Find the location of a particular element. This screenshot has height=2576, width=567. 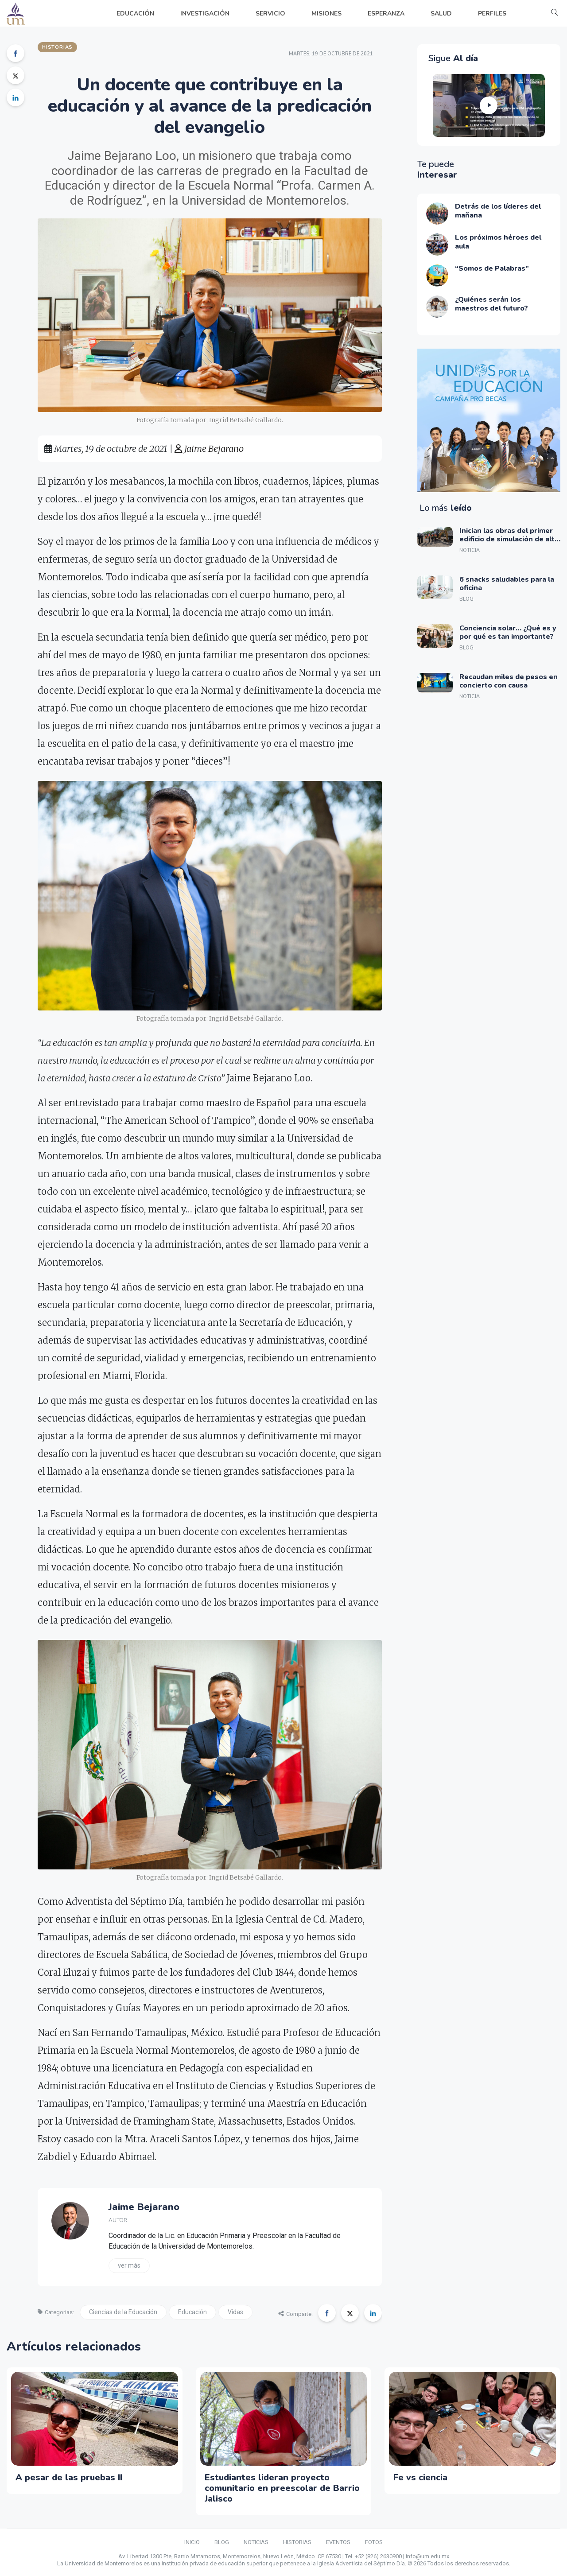

Vidas is located at coordinates (235, 2312).